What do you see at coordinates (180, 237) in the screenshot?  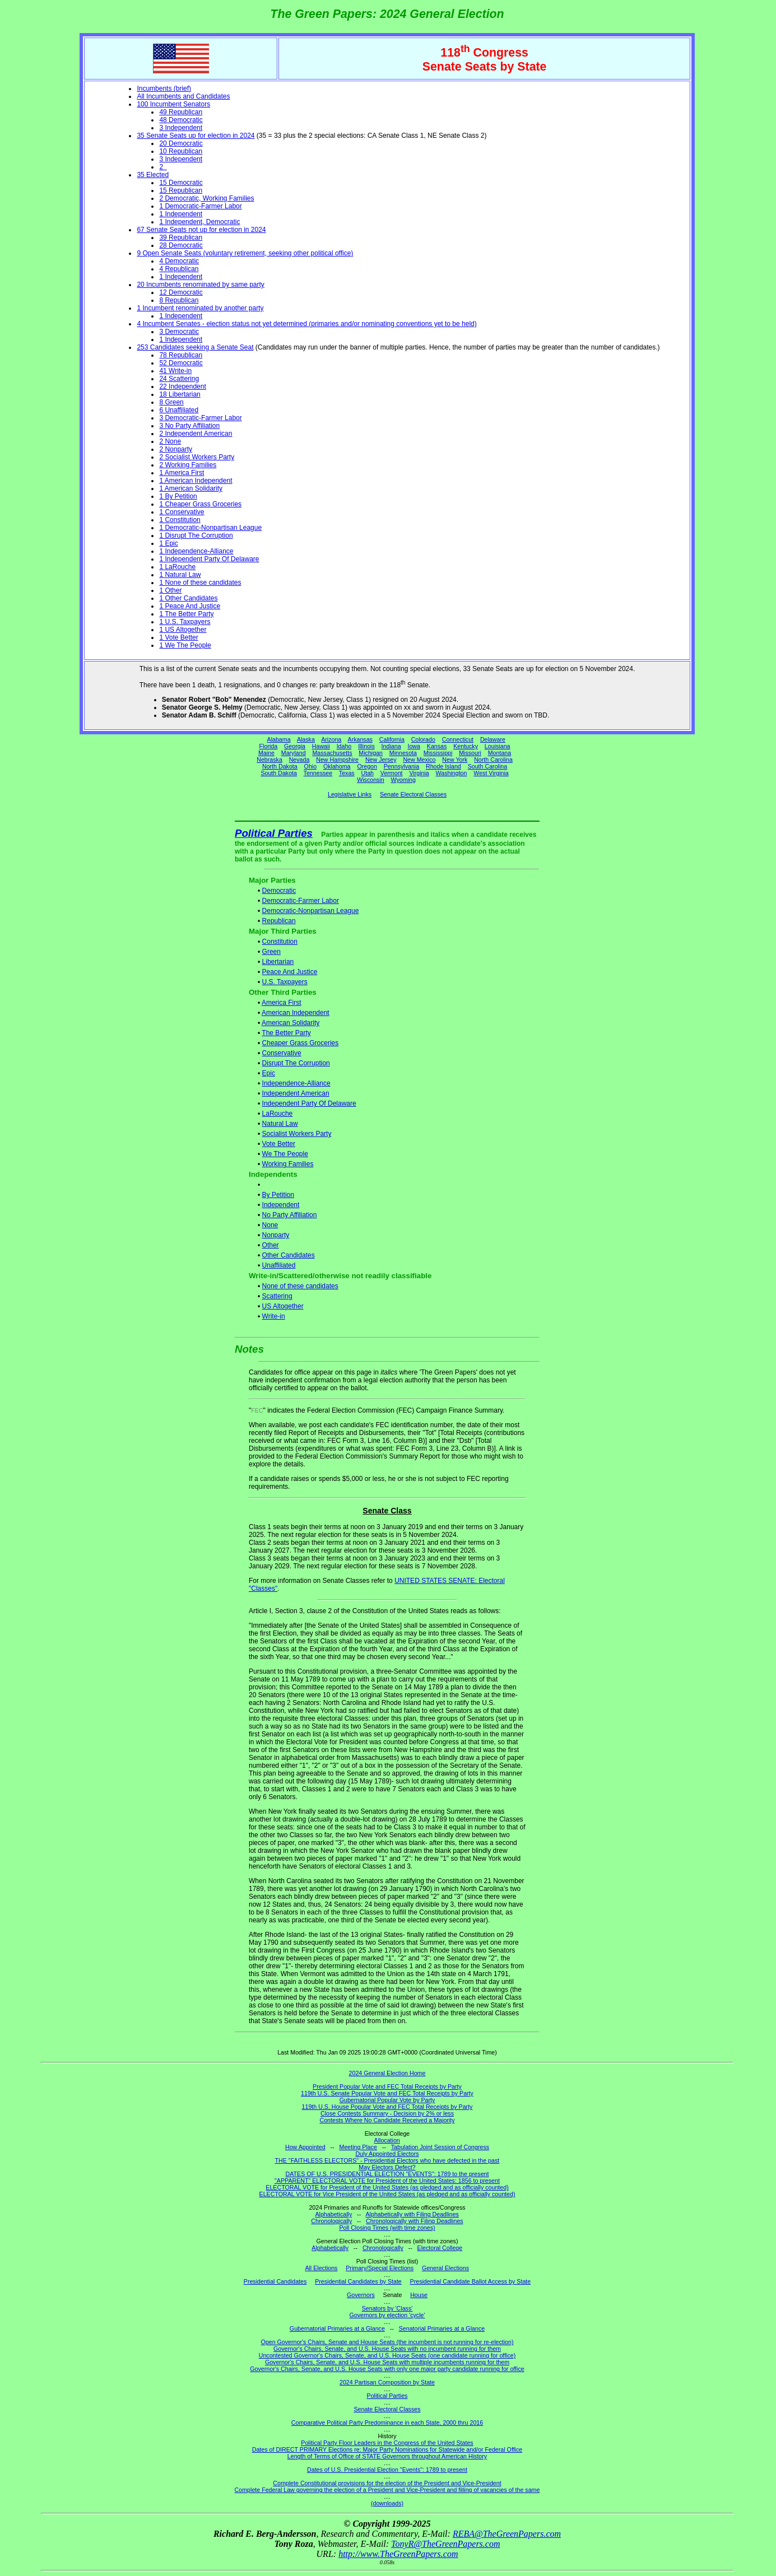 I see `39 Republican` at bounding box center [180, 237].